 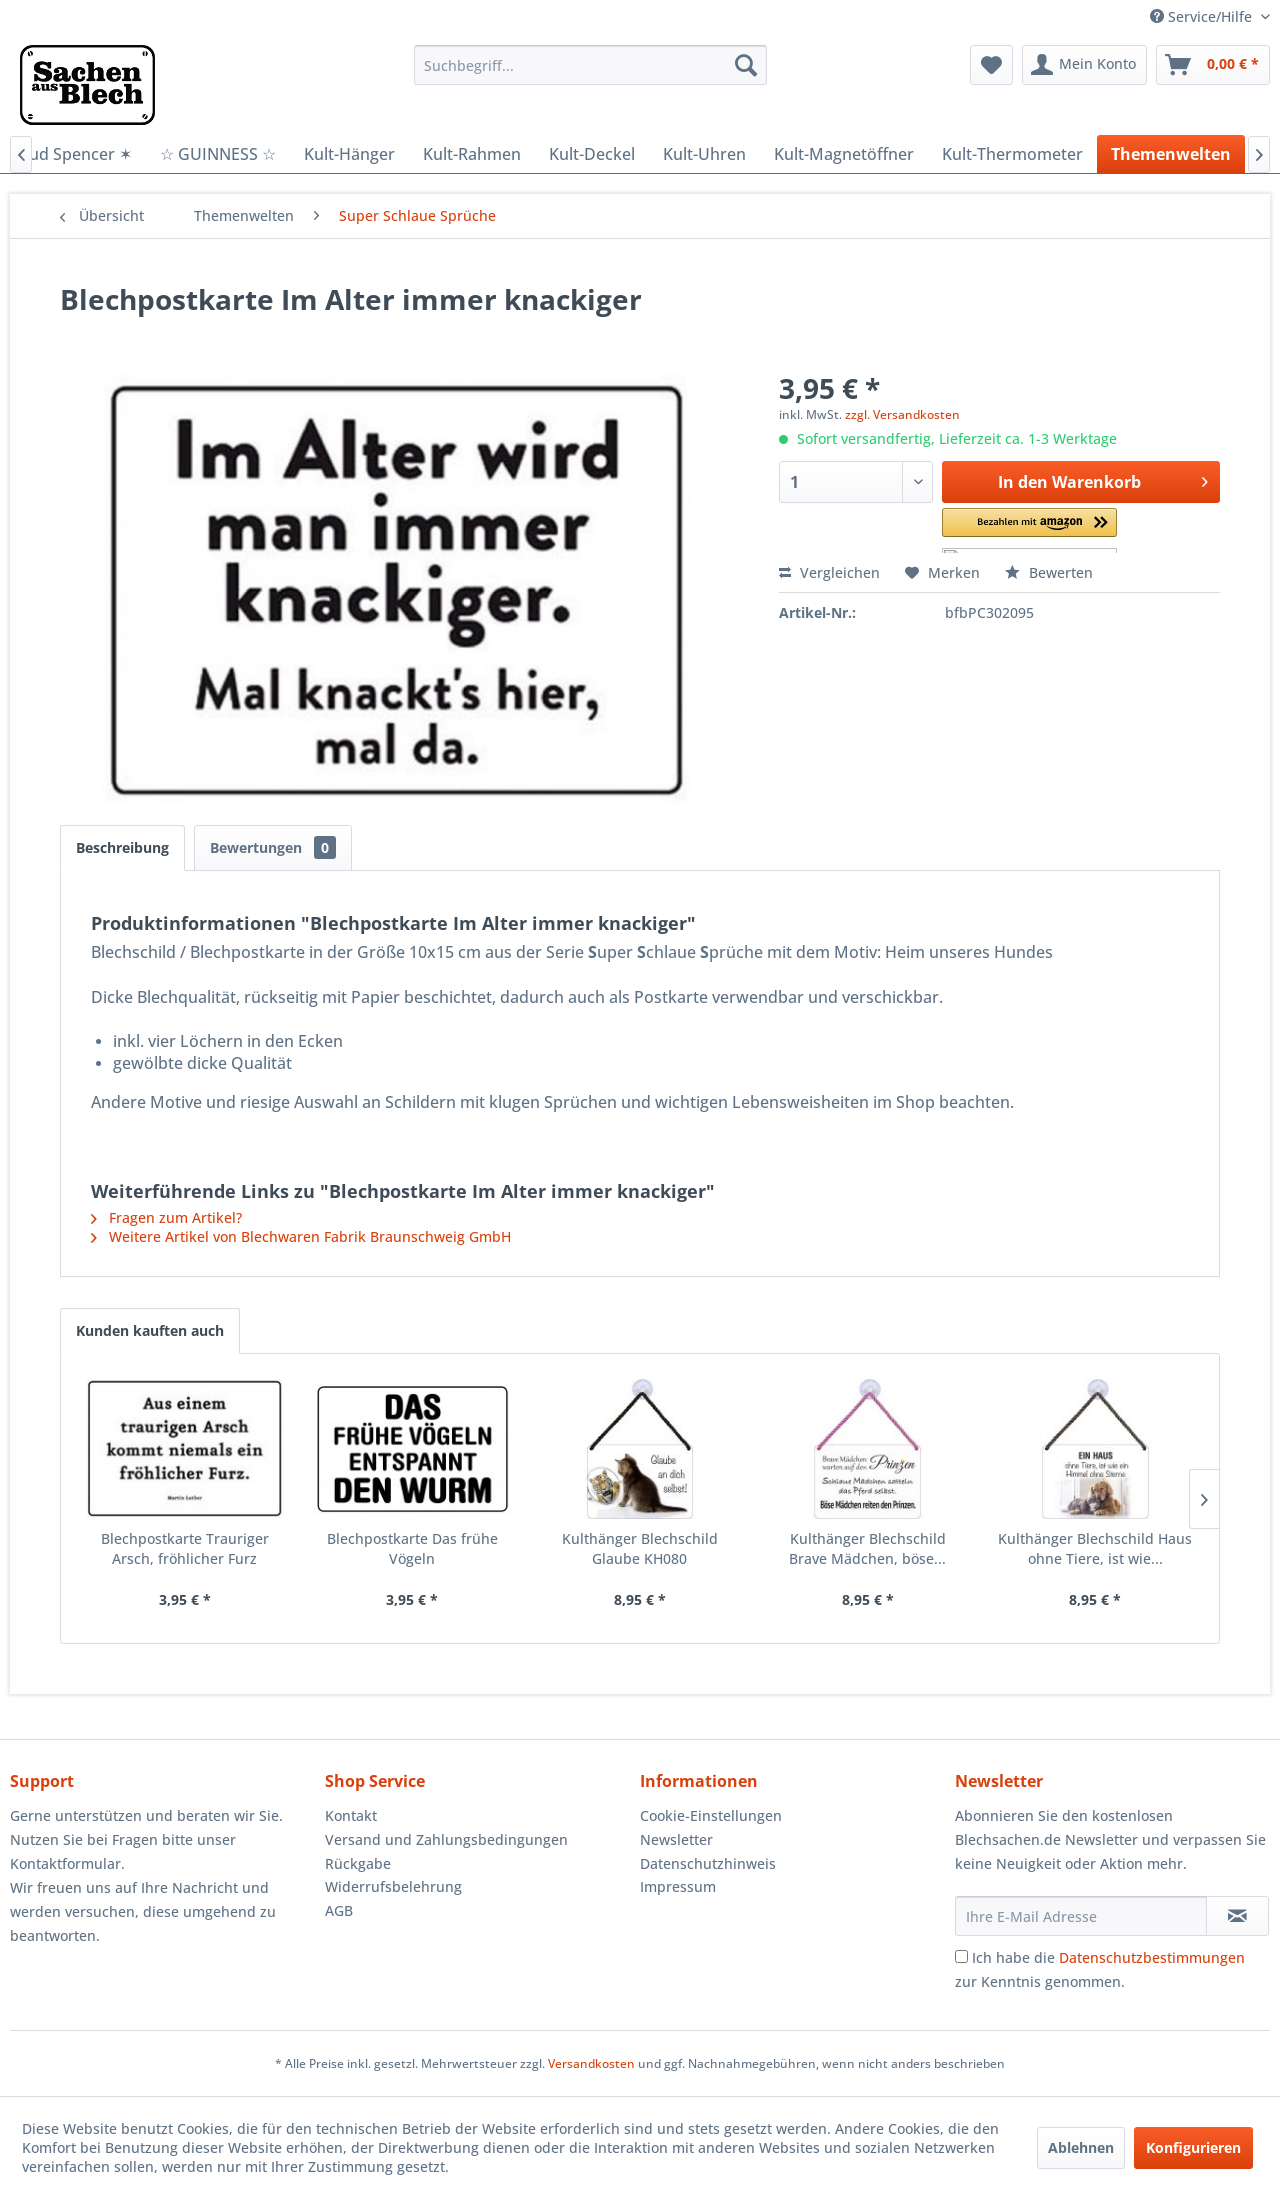 I want to click on [Kult-Rahmen], so click(x=472, y=154).